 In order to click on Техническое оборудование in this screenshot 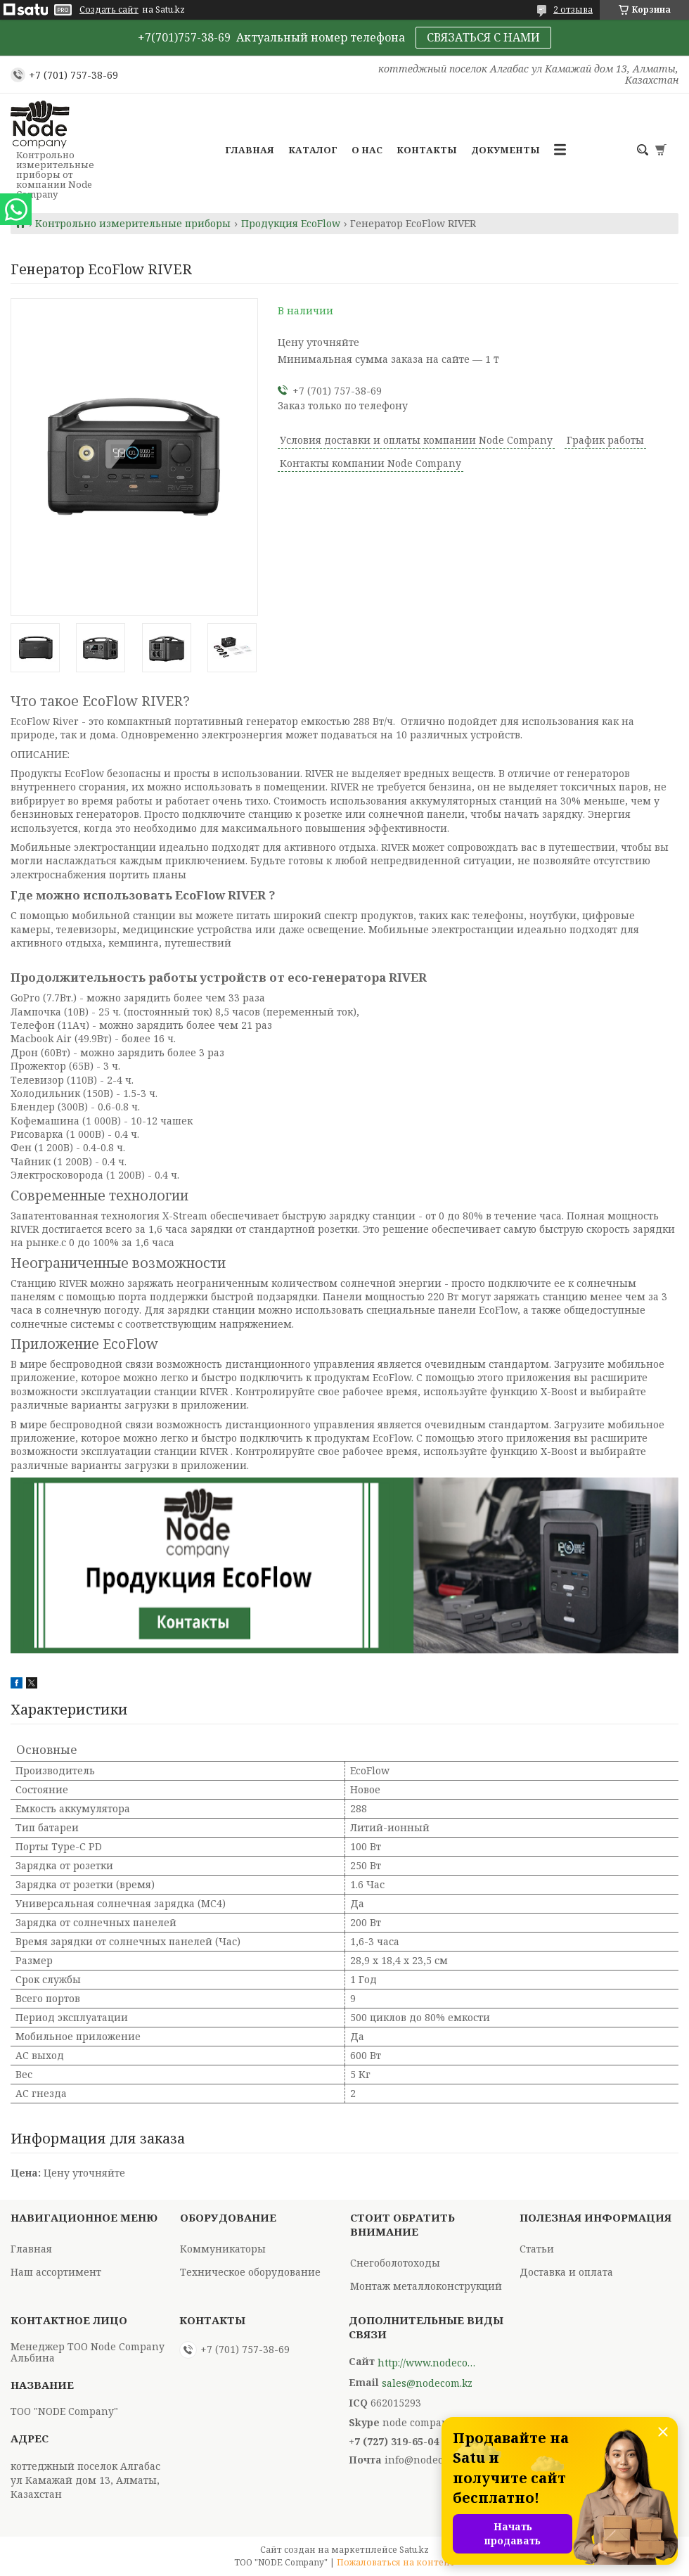, I will do `click(250, 2272)`.